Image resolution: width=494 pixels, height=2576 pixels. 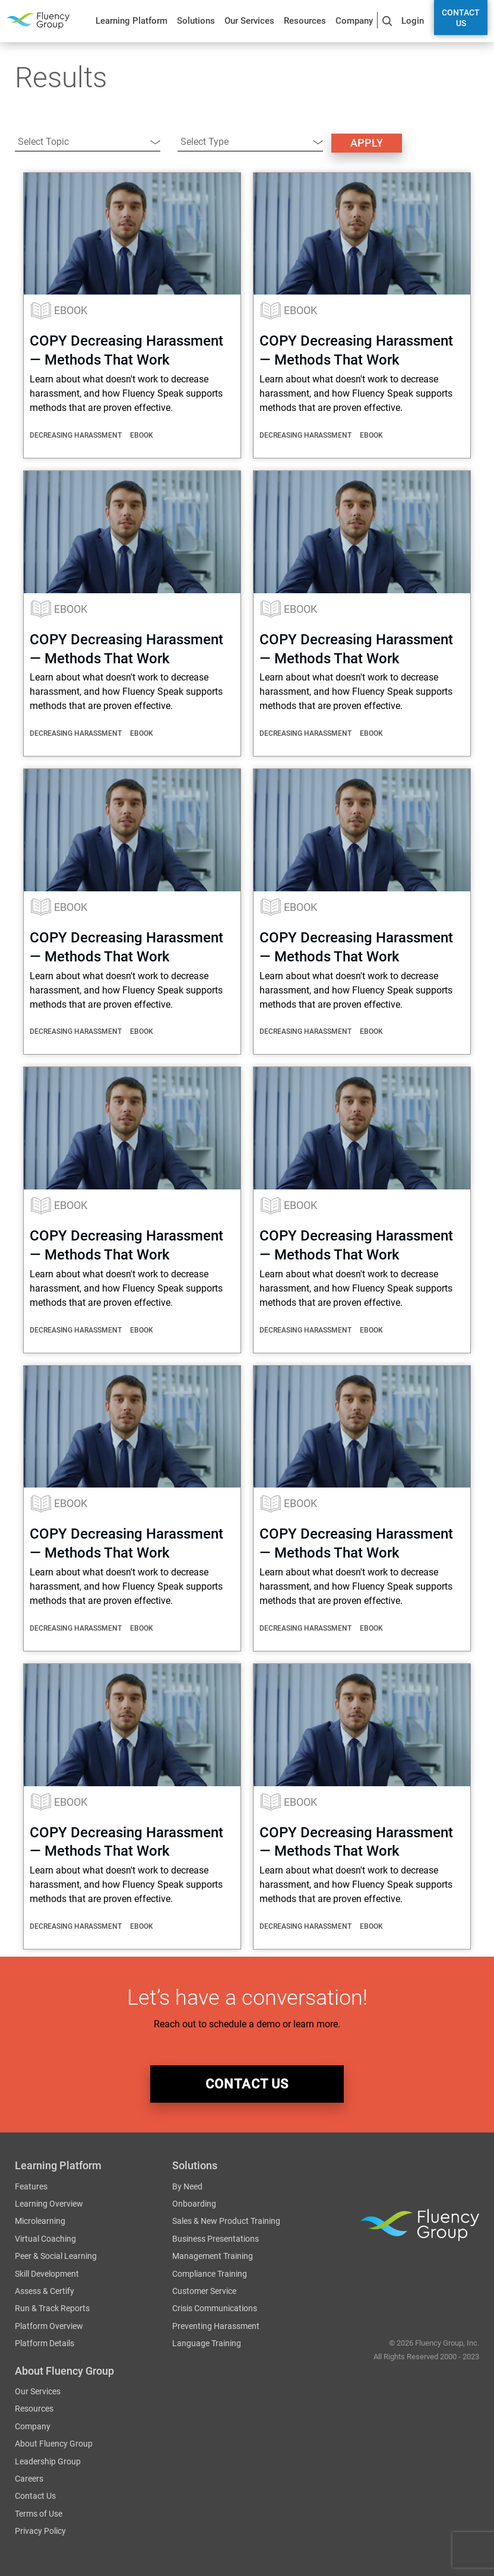 I want to click on Microlearning, so click(x=40, y=2221).